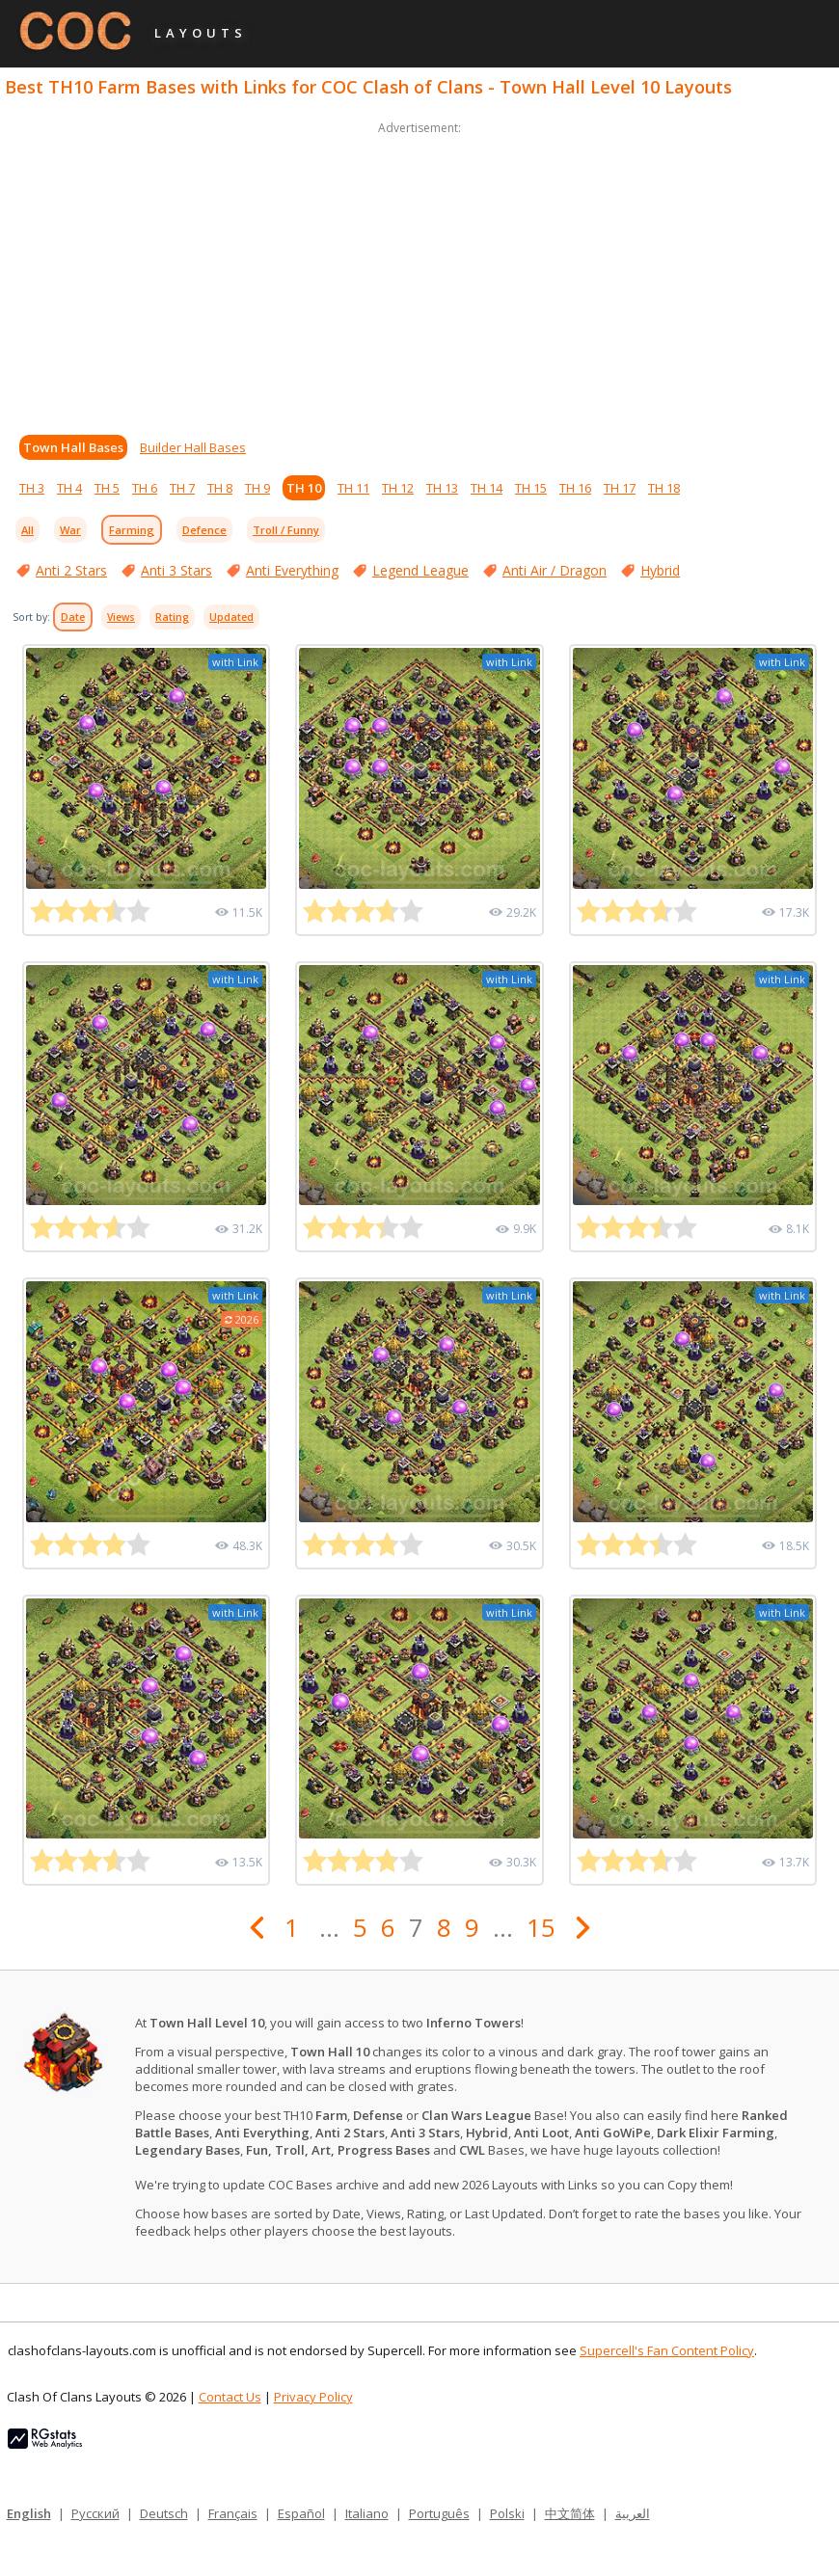  Describe the element at coordinates (131, 530) in the screenshot. I see `Farming` at that location.